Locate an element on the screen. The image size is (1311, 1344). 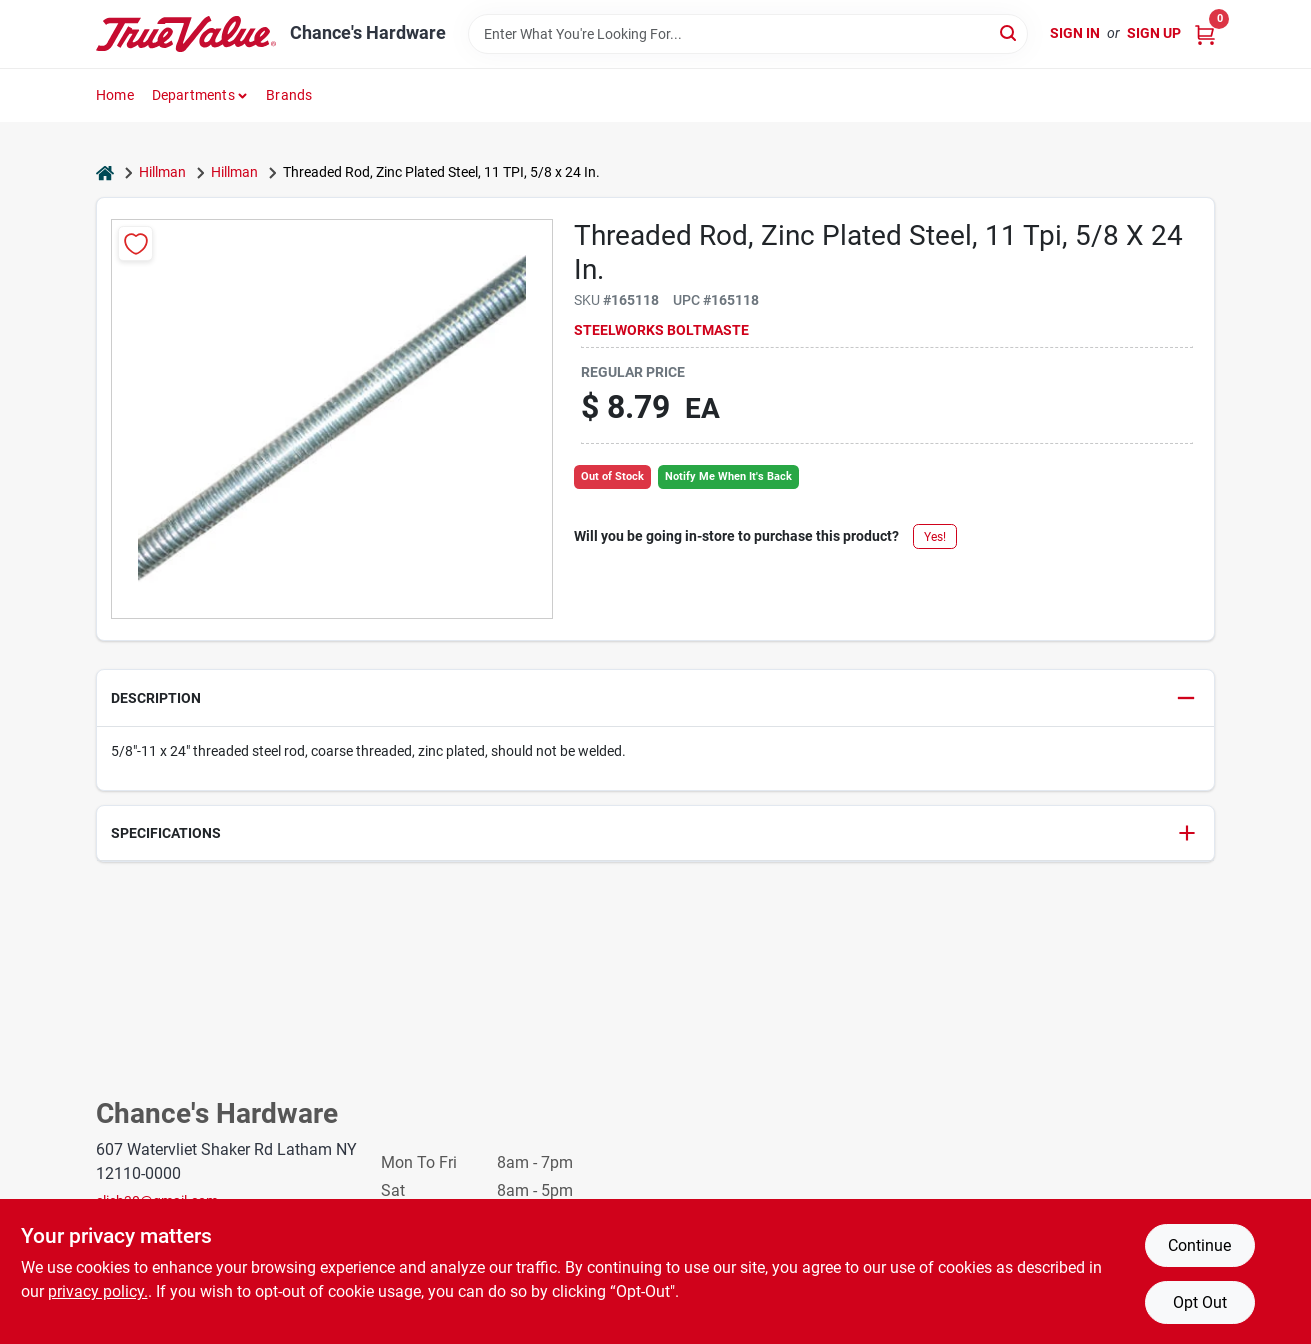
Home is located at coordinates (115, 95).